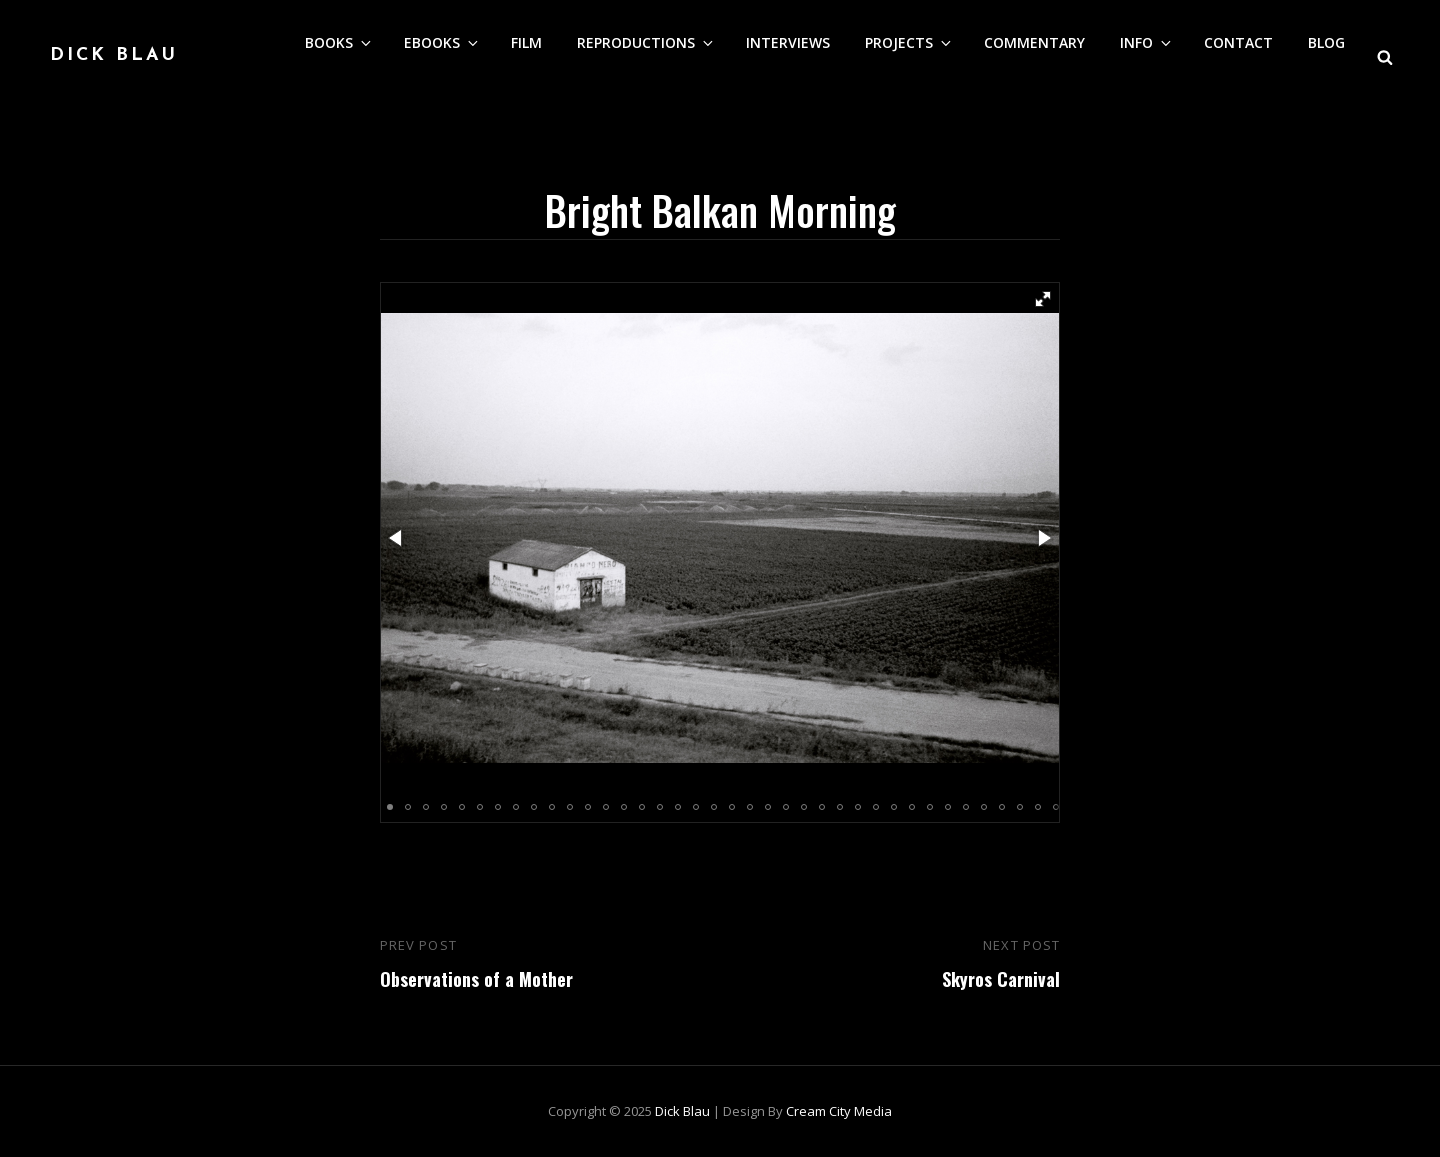 Image resolution: width=1440 pixels, height=1157 pixels. I want to click on Reproductions, so click(646, 42).